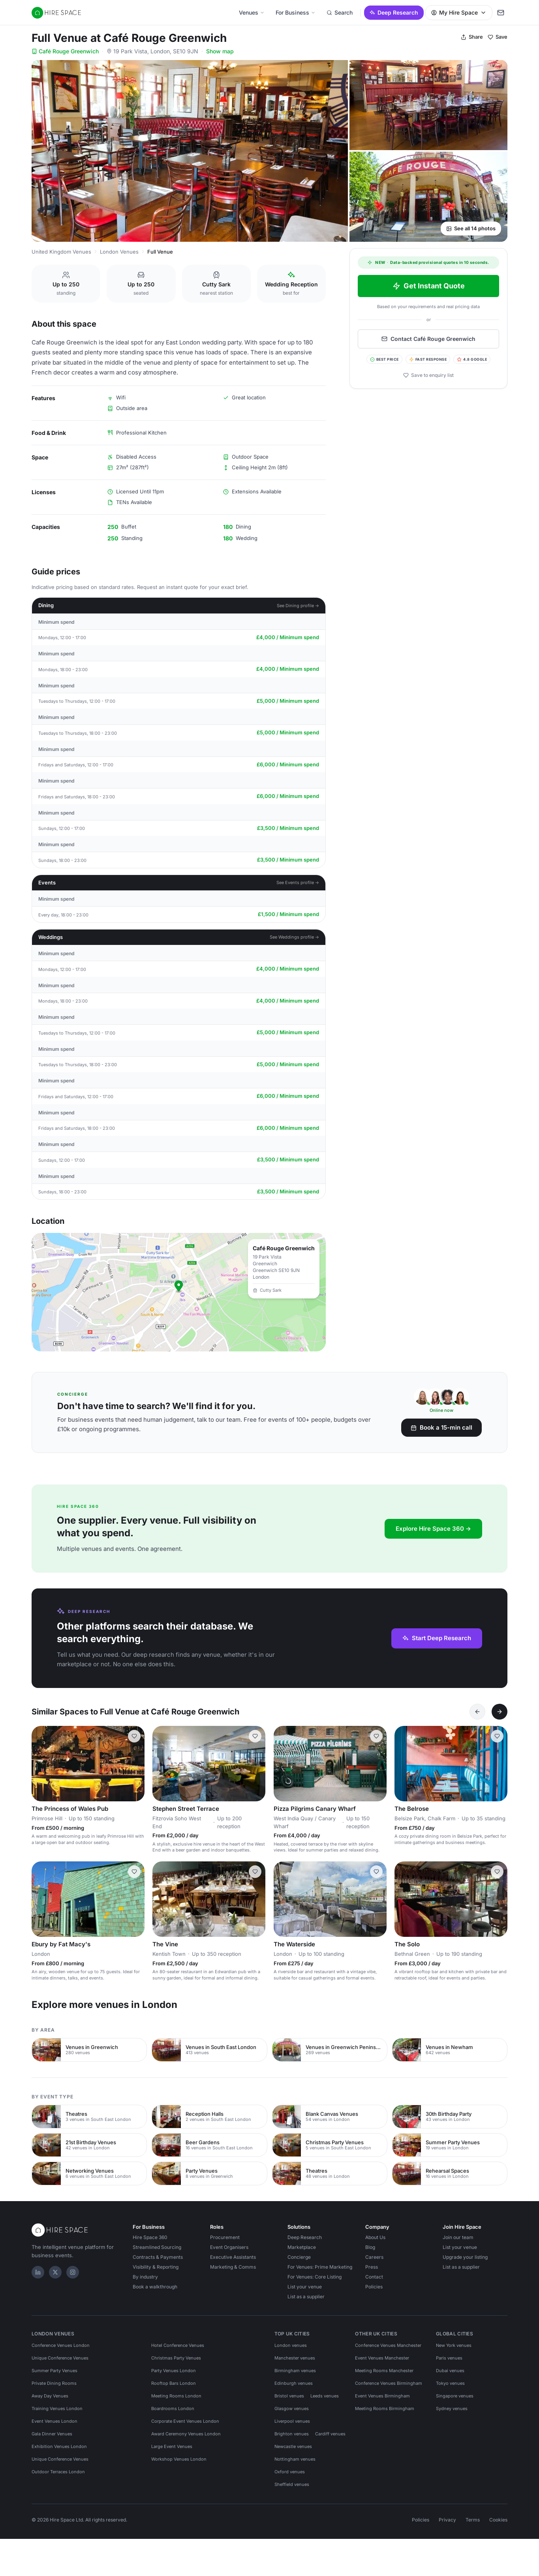 The width and height of the screenshot is (539, 2576). I want to click on [Save The Vine], so click(255, 1871).